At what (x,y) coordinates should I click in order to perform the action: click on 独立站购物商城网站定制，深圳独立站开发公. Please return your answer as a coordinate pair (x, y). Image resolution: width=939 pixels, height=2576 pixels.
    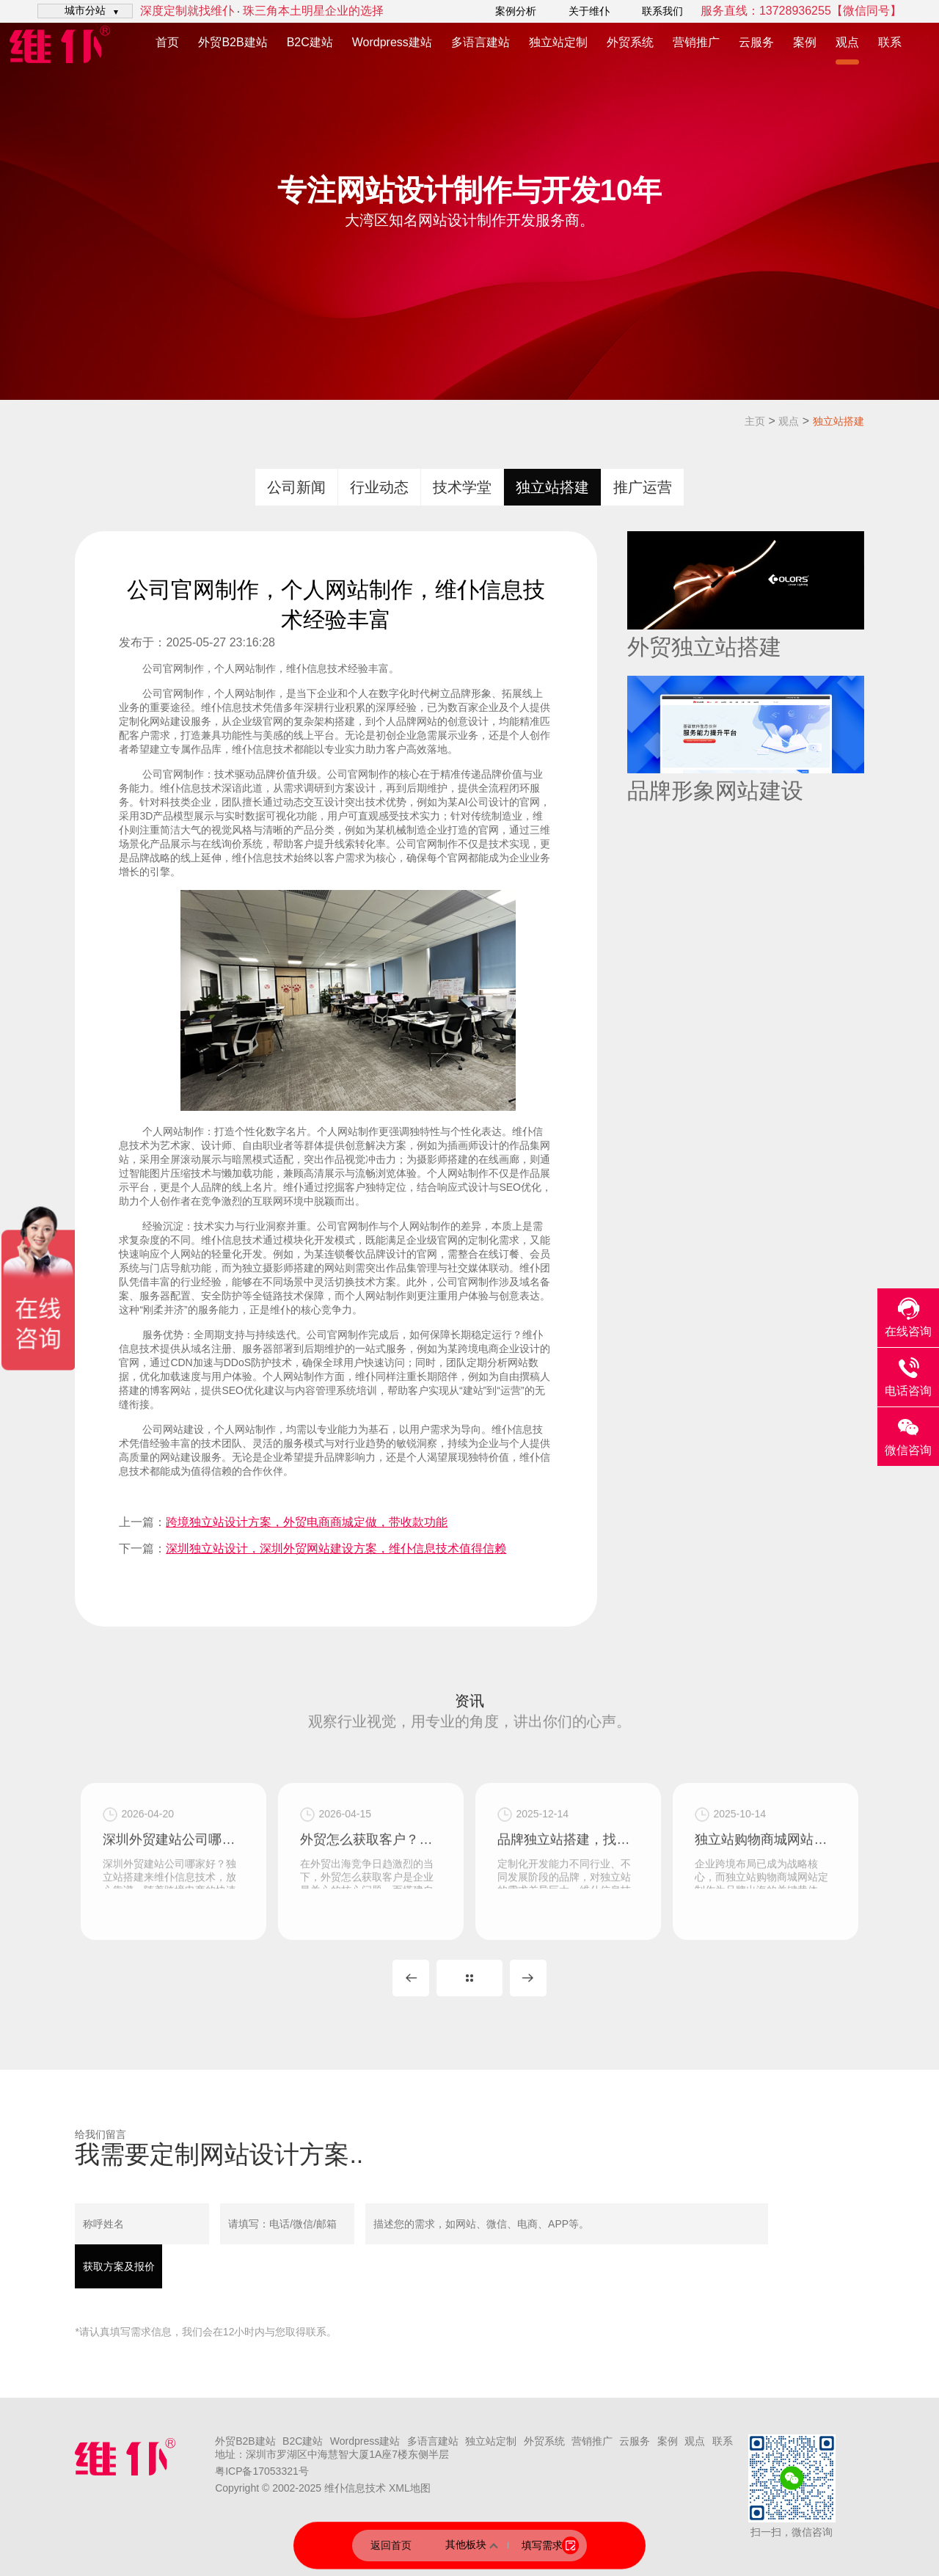
    Looking at the image, I should click on (765, 1930).